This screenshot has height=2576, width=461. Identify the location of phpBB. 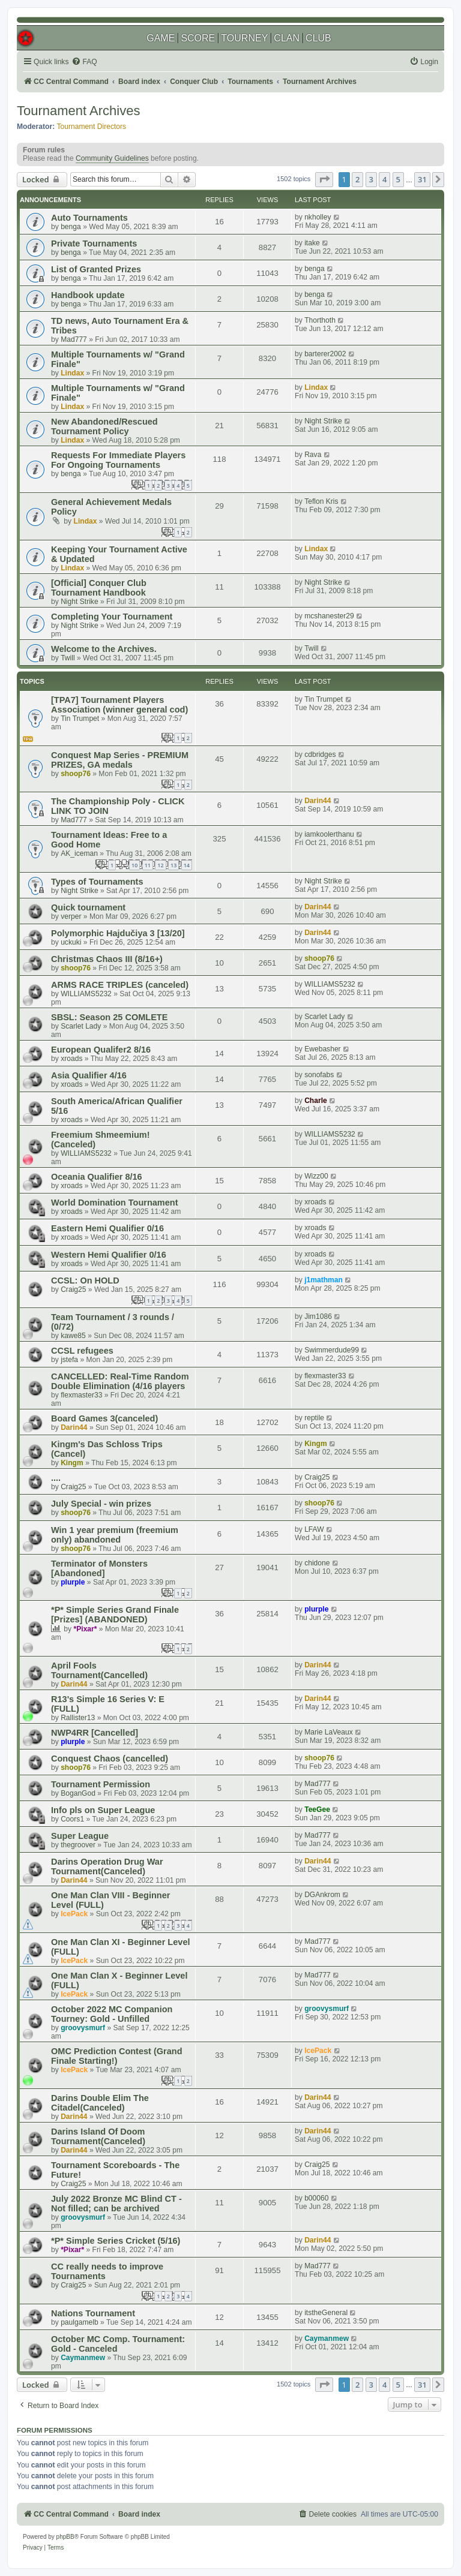
(65, 2536).